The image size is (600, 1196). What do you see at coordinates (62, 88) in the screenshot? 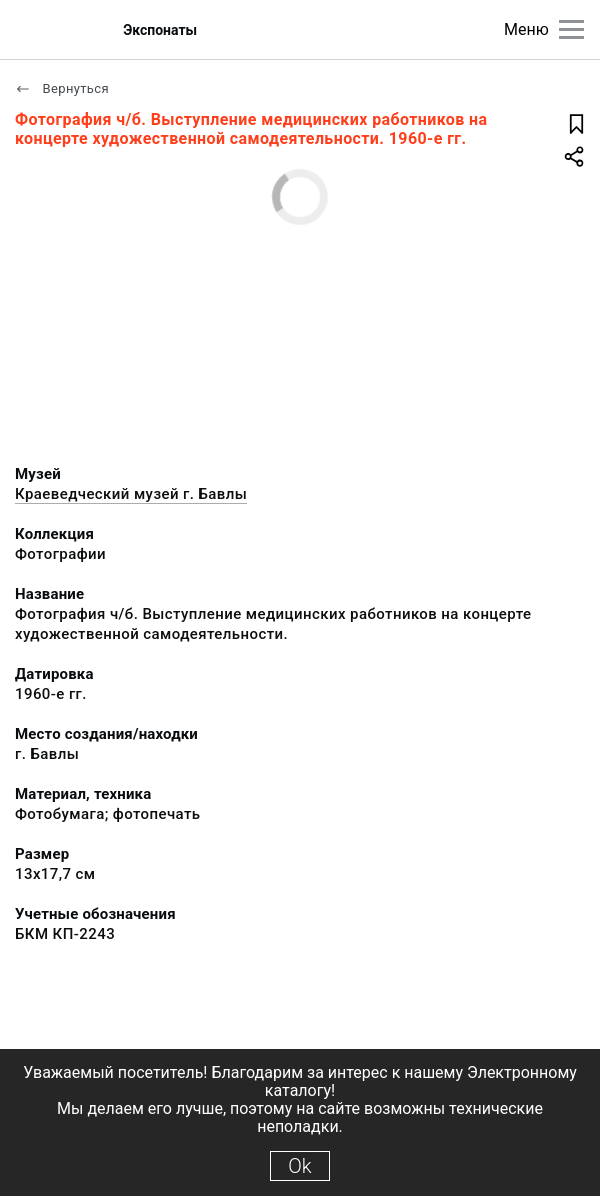
I see `Вернуться` at bounding box center [62, 88].